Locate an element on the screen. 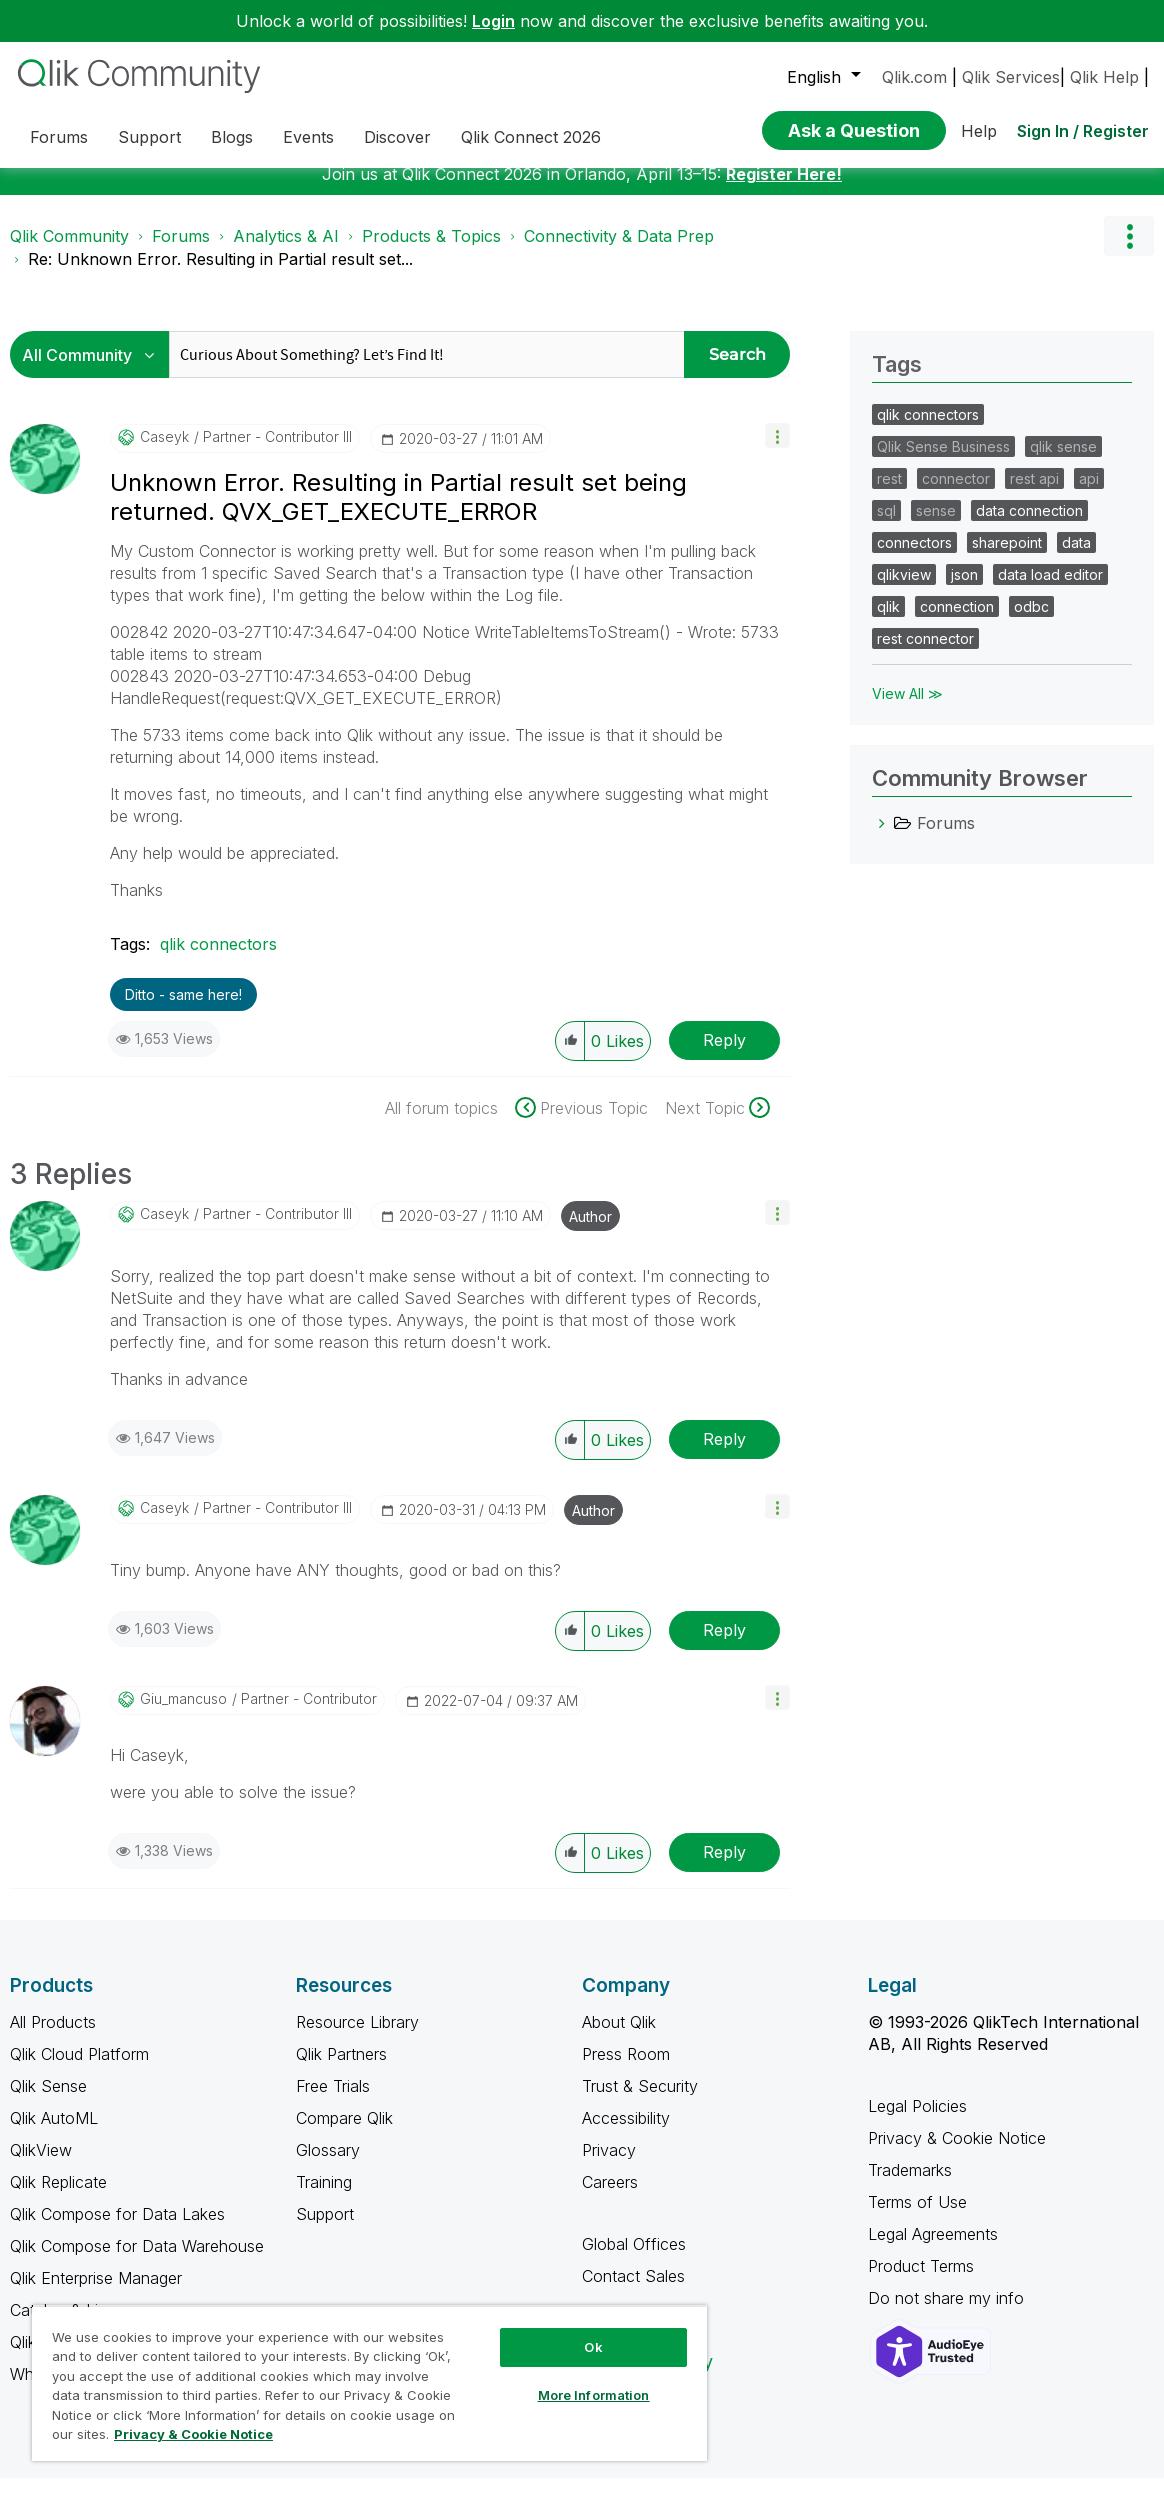 This screenshot has height=2493, width=1164. Qlik Community is located at coordinates (69, 251).